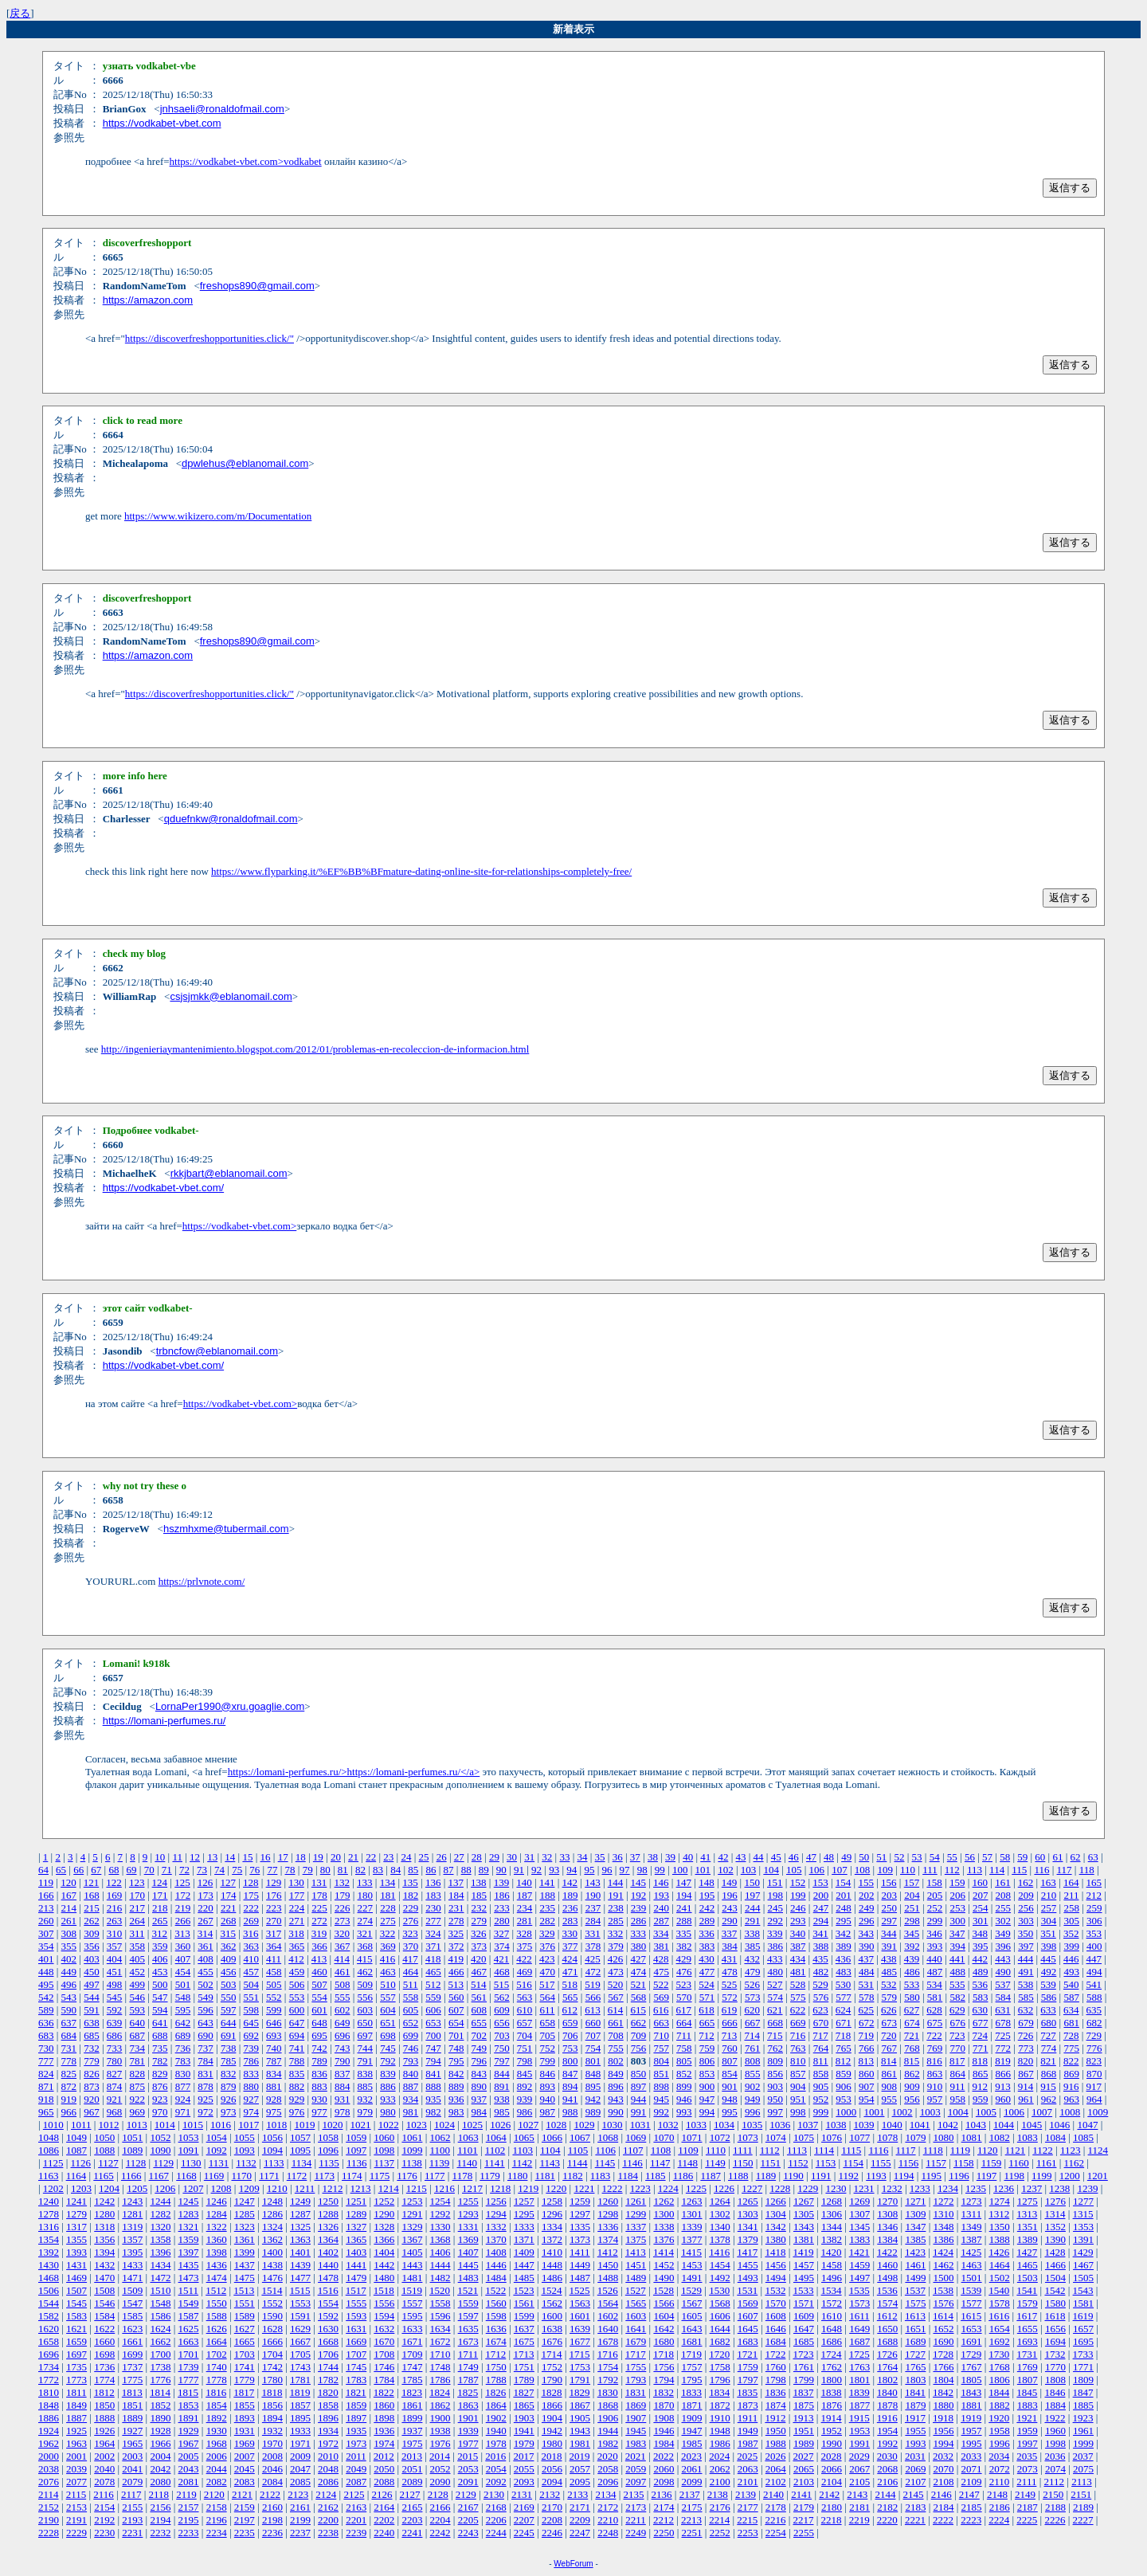  I want to click on 612, so click(570, 2010).